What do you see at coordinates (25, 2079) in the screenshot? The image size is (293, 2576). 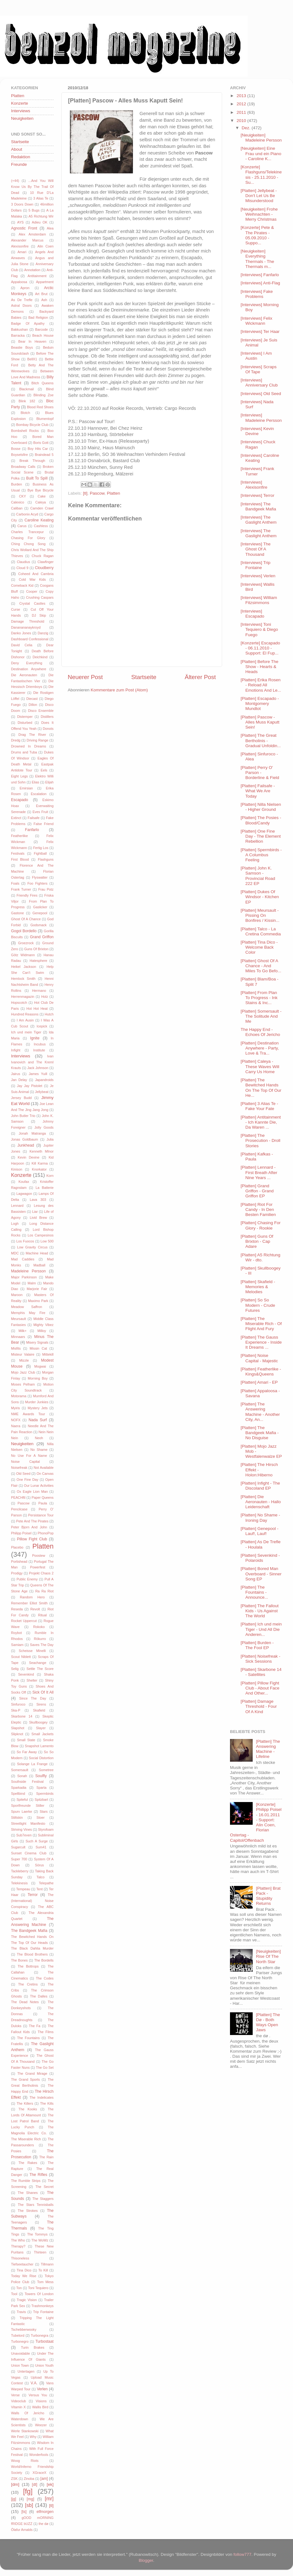 I see `The Grand Sports` at bounding box center [25, 2079].